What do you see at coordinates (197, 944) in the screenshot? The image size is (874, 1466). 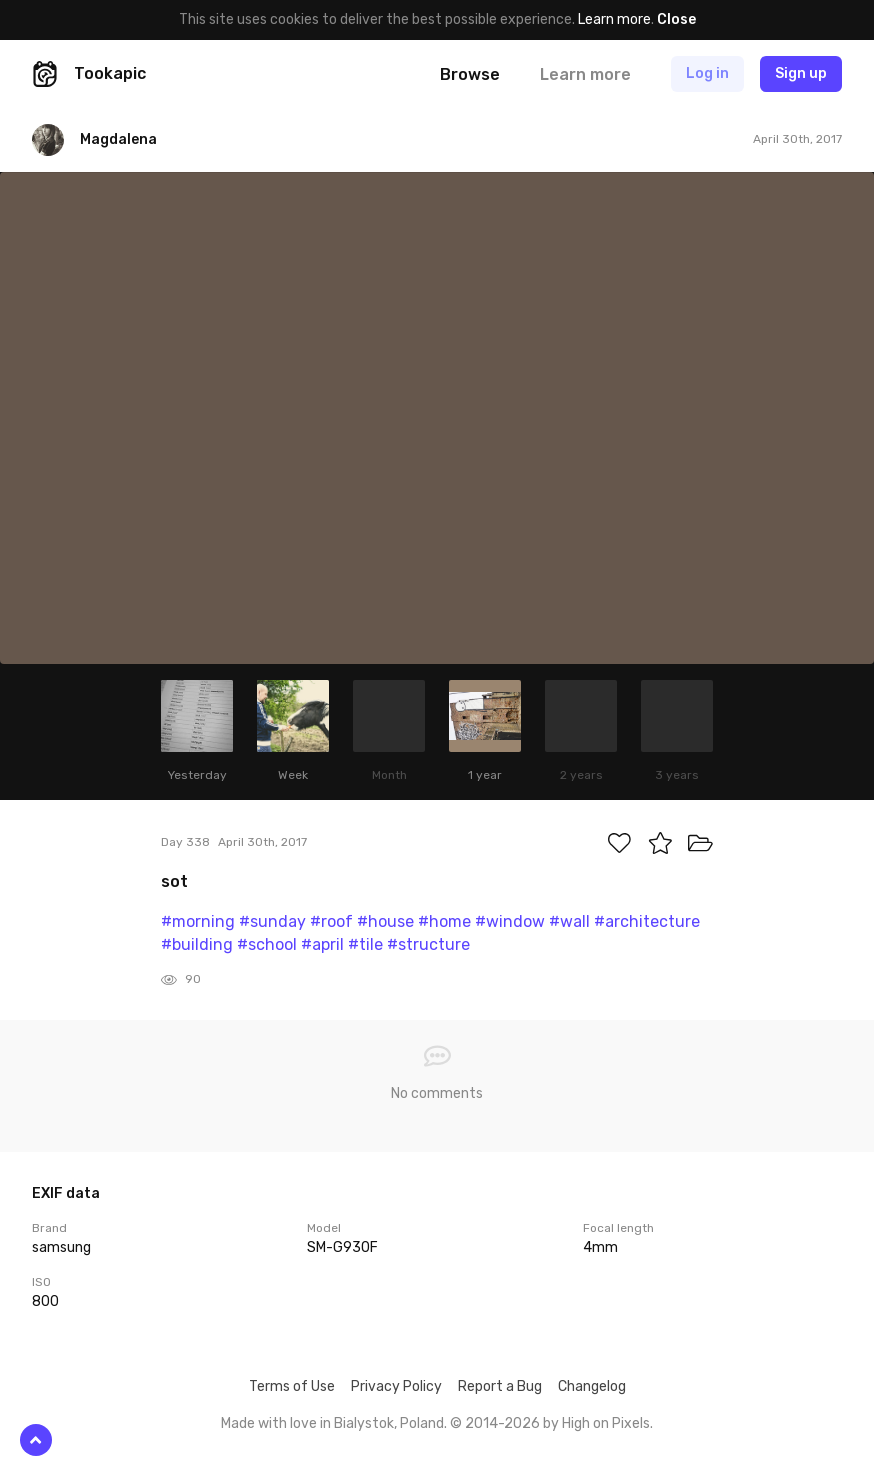 I see `#building` at bounding box center [197, 944].